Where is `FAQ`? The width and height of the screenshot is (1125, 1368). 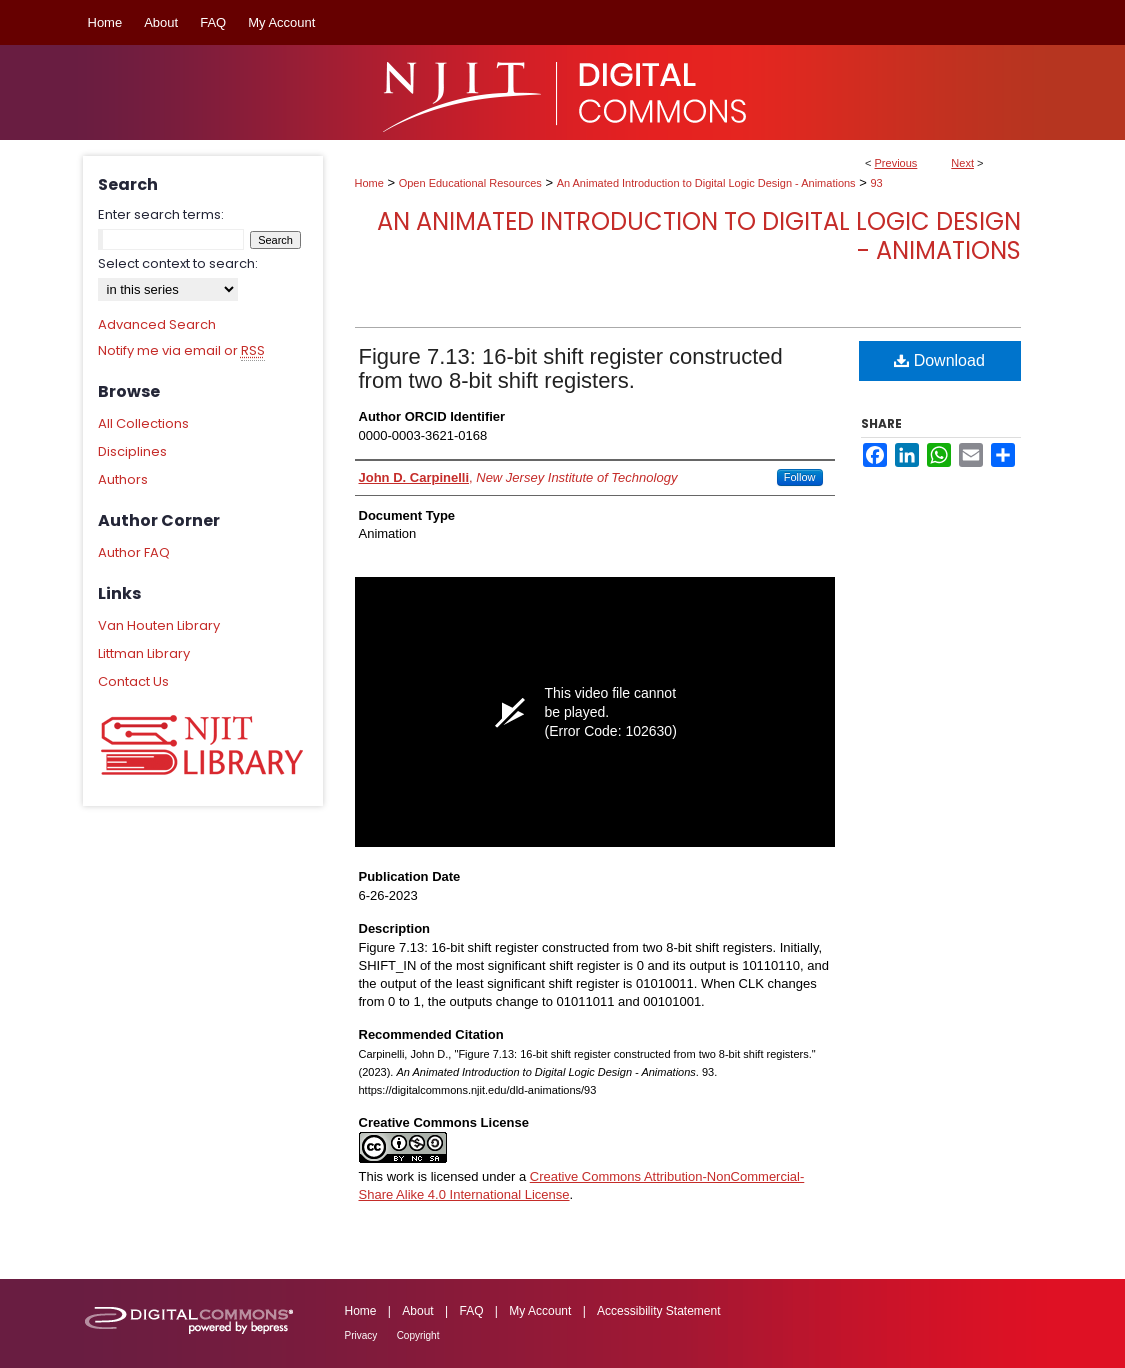 FAQ is located at coordinates (471, 1311).